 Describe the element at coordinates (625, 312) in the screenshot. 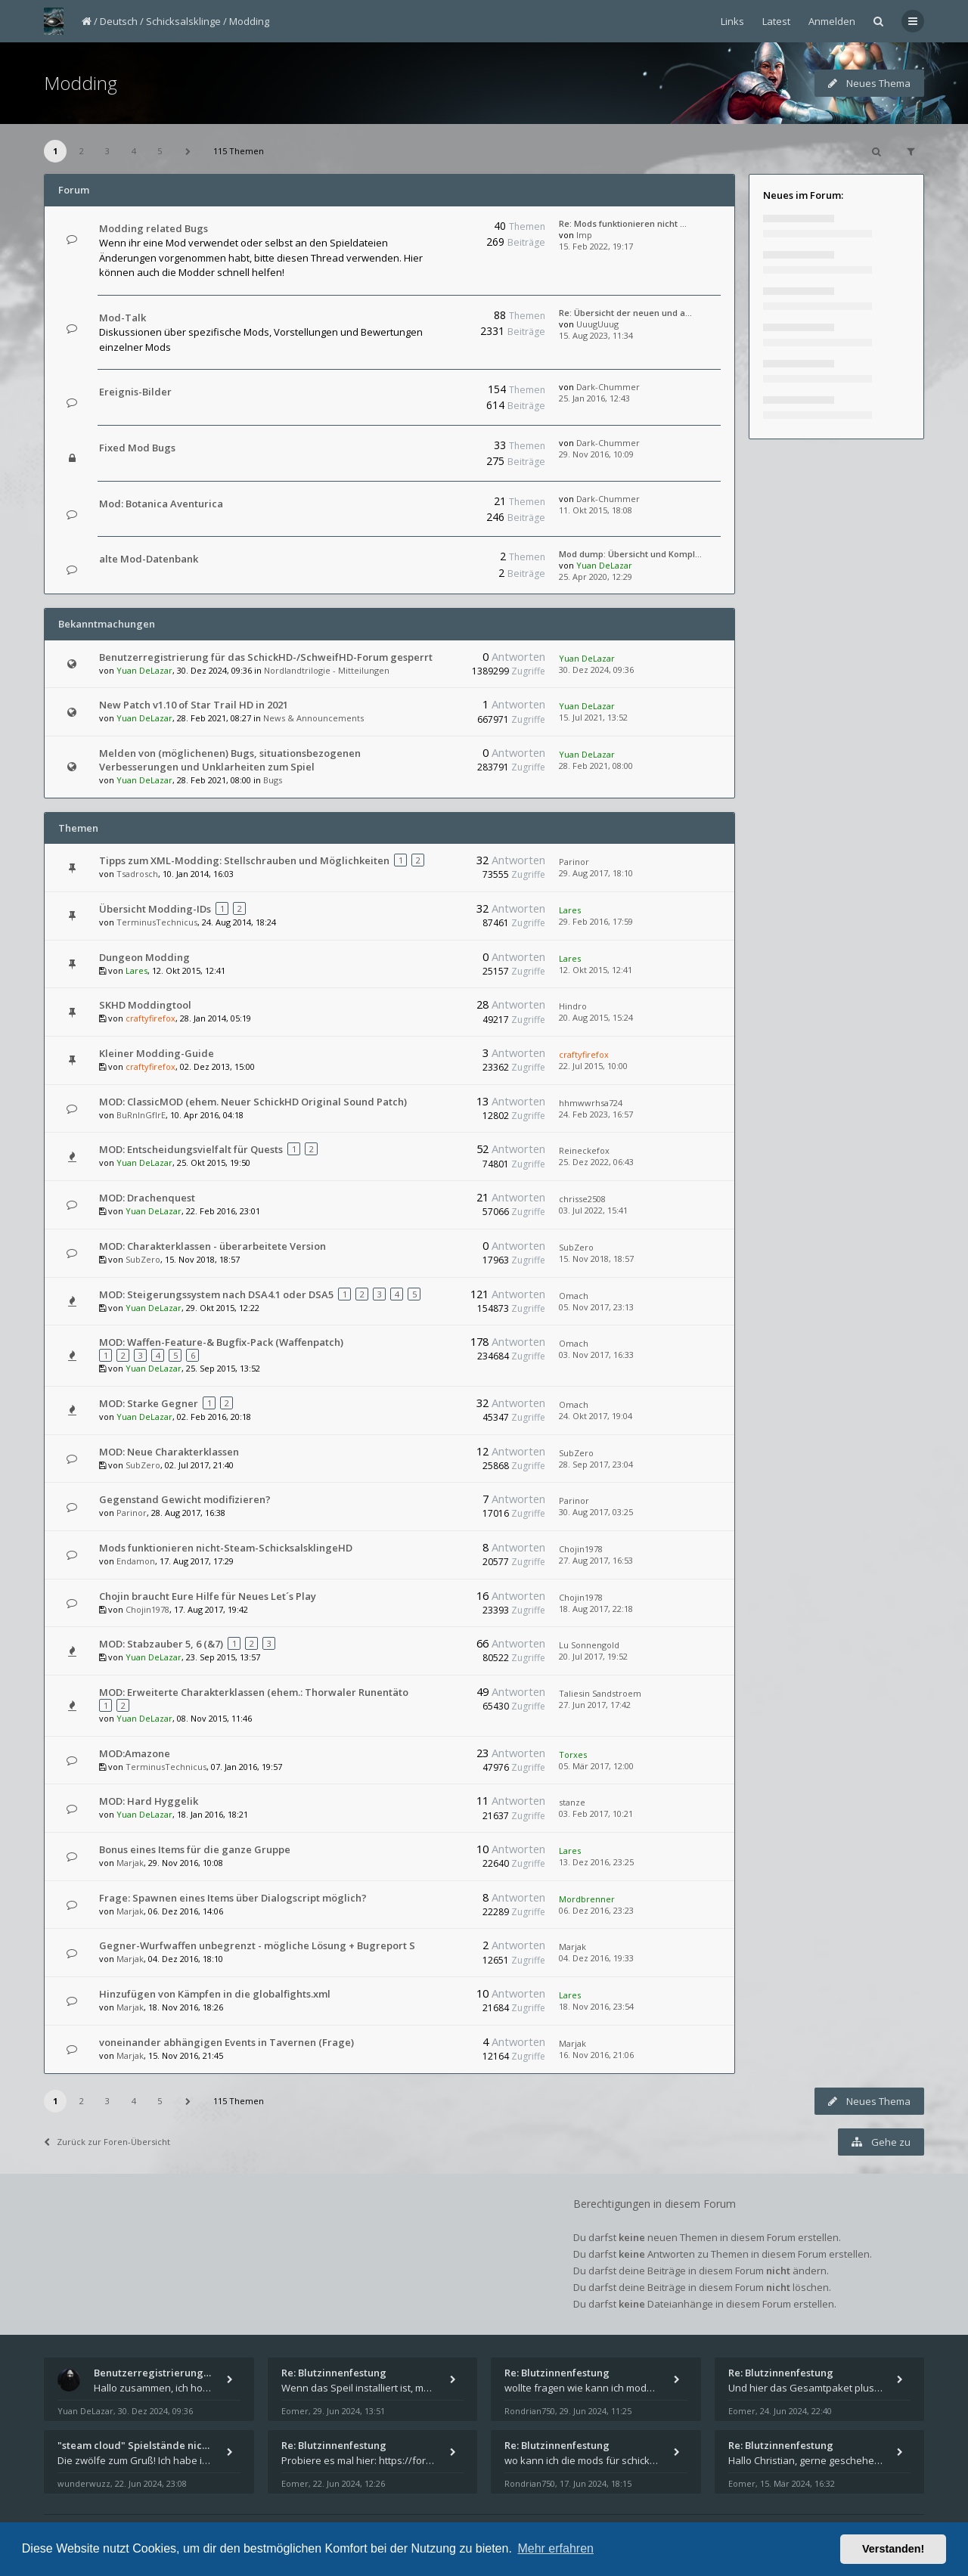

I see `Re: Übersicht der neuen und a…` at that location.